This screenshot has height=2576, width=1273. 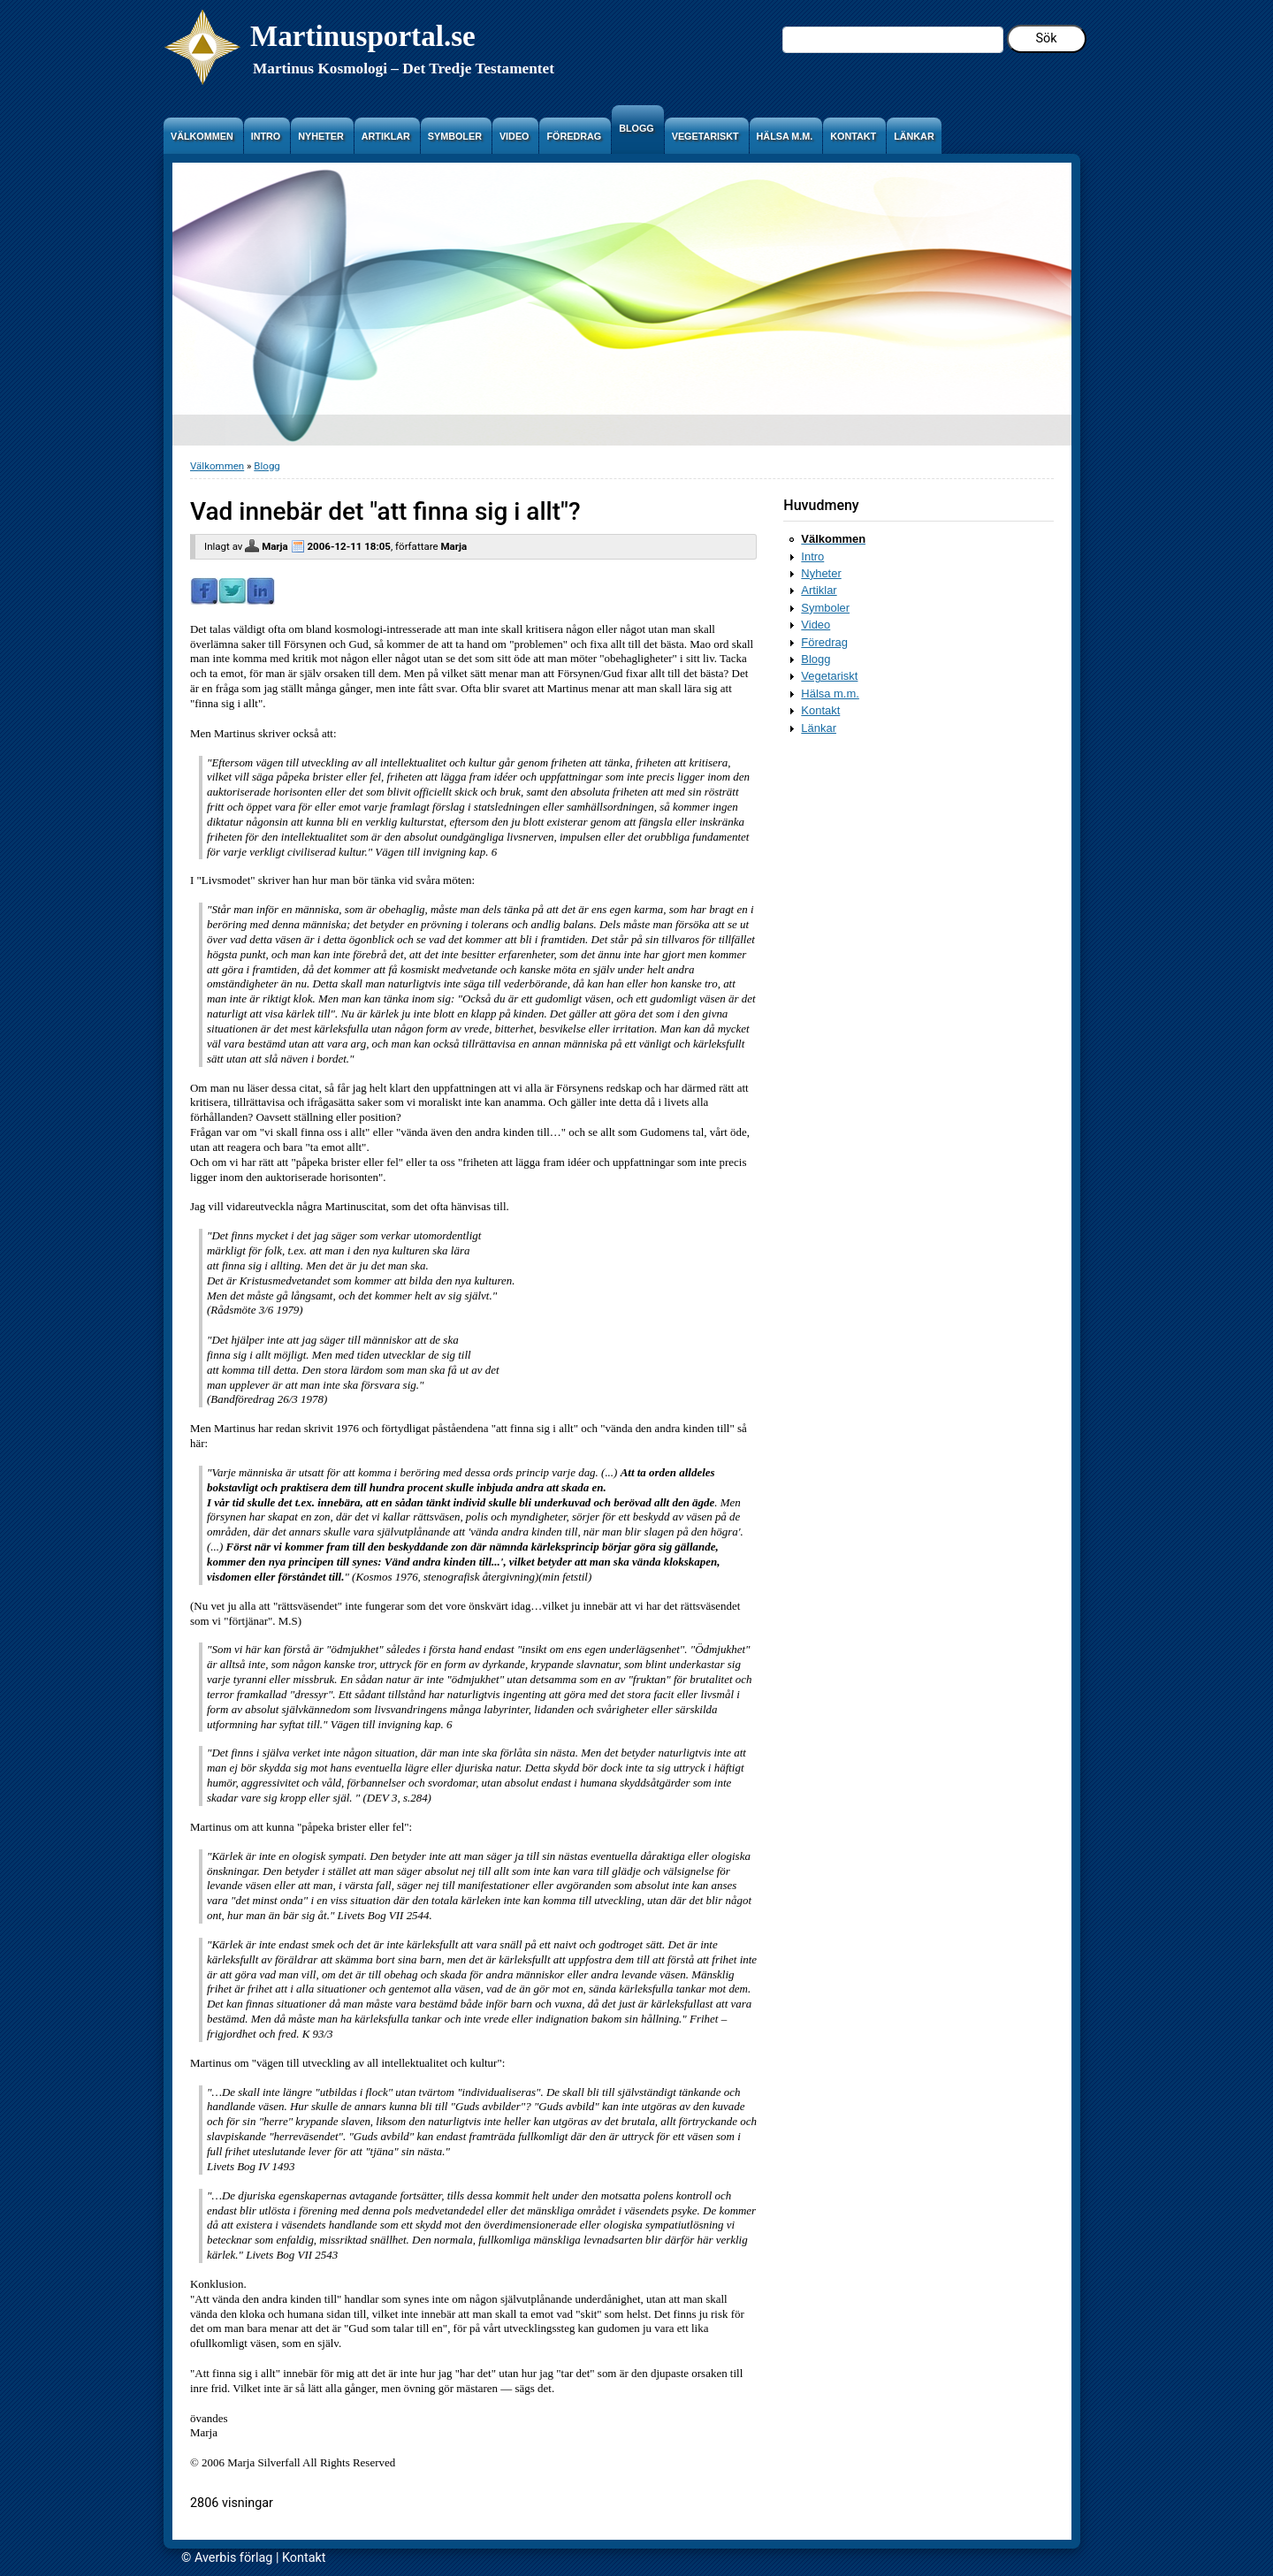 I want to click on Kontakt, so click(x=820, y=710).